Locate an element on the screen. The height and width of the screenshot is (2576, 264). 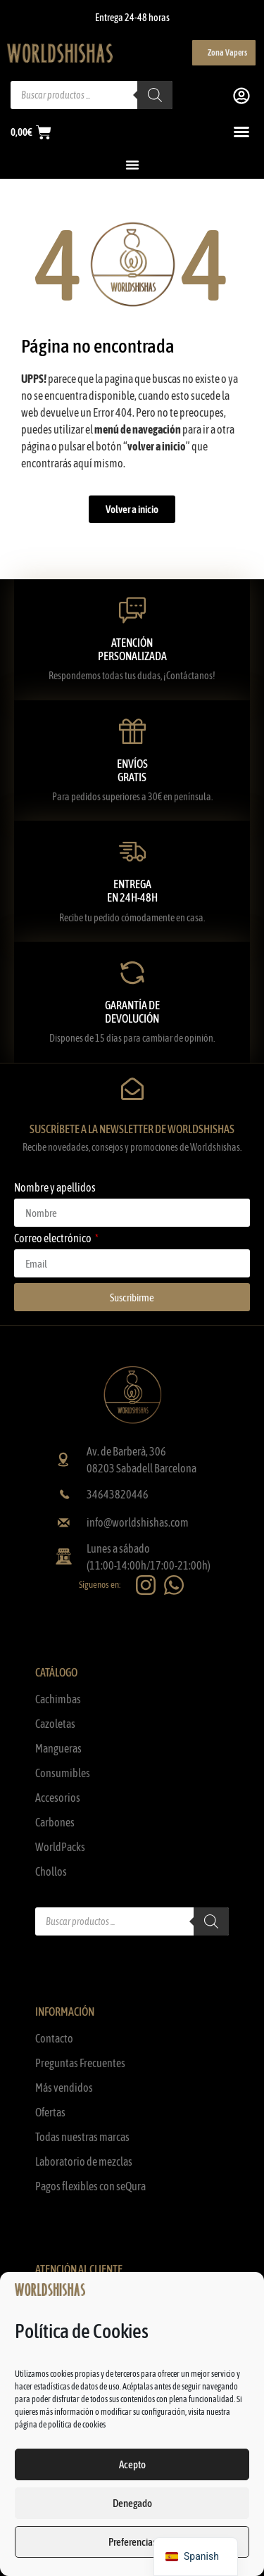
Consumibles is located at coordinates (62, 1773).